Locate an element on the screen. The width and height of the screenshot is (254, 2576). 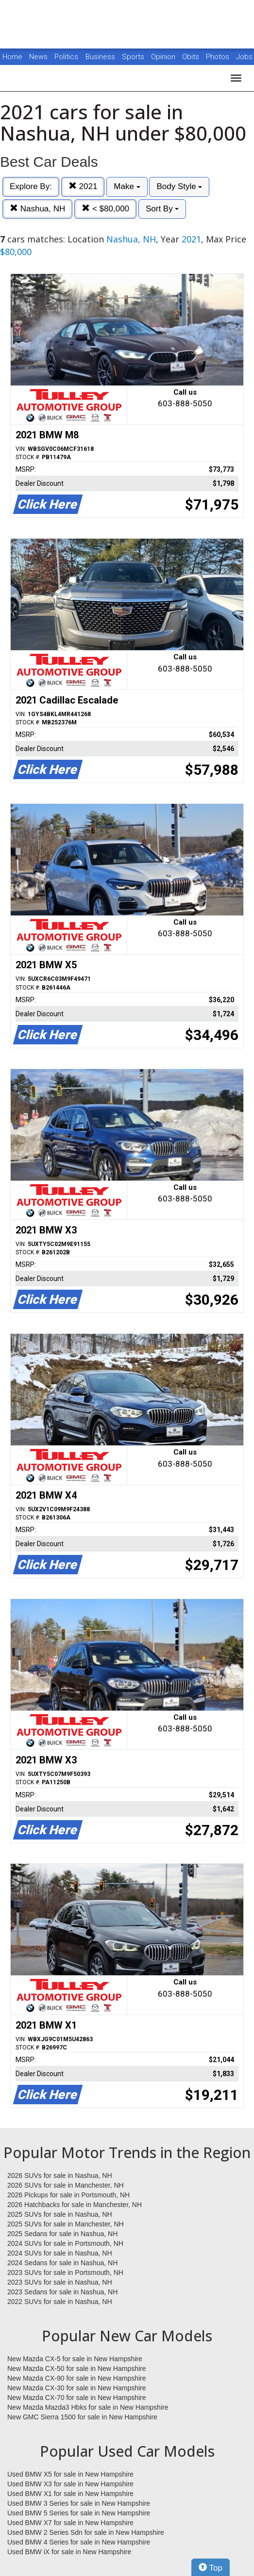
Used BMW 4 Series for sale in New Hampshire is located at coordinates (78, 2542).